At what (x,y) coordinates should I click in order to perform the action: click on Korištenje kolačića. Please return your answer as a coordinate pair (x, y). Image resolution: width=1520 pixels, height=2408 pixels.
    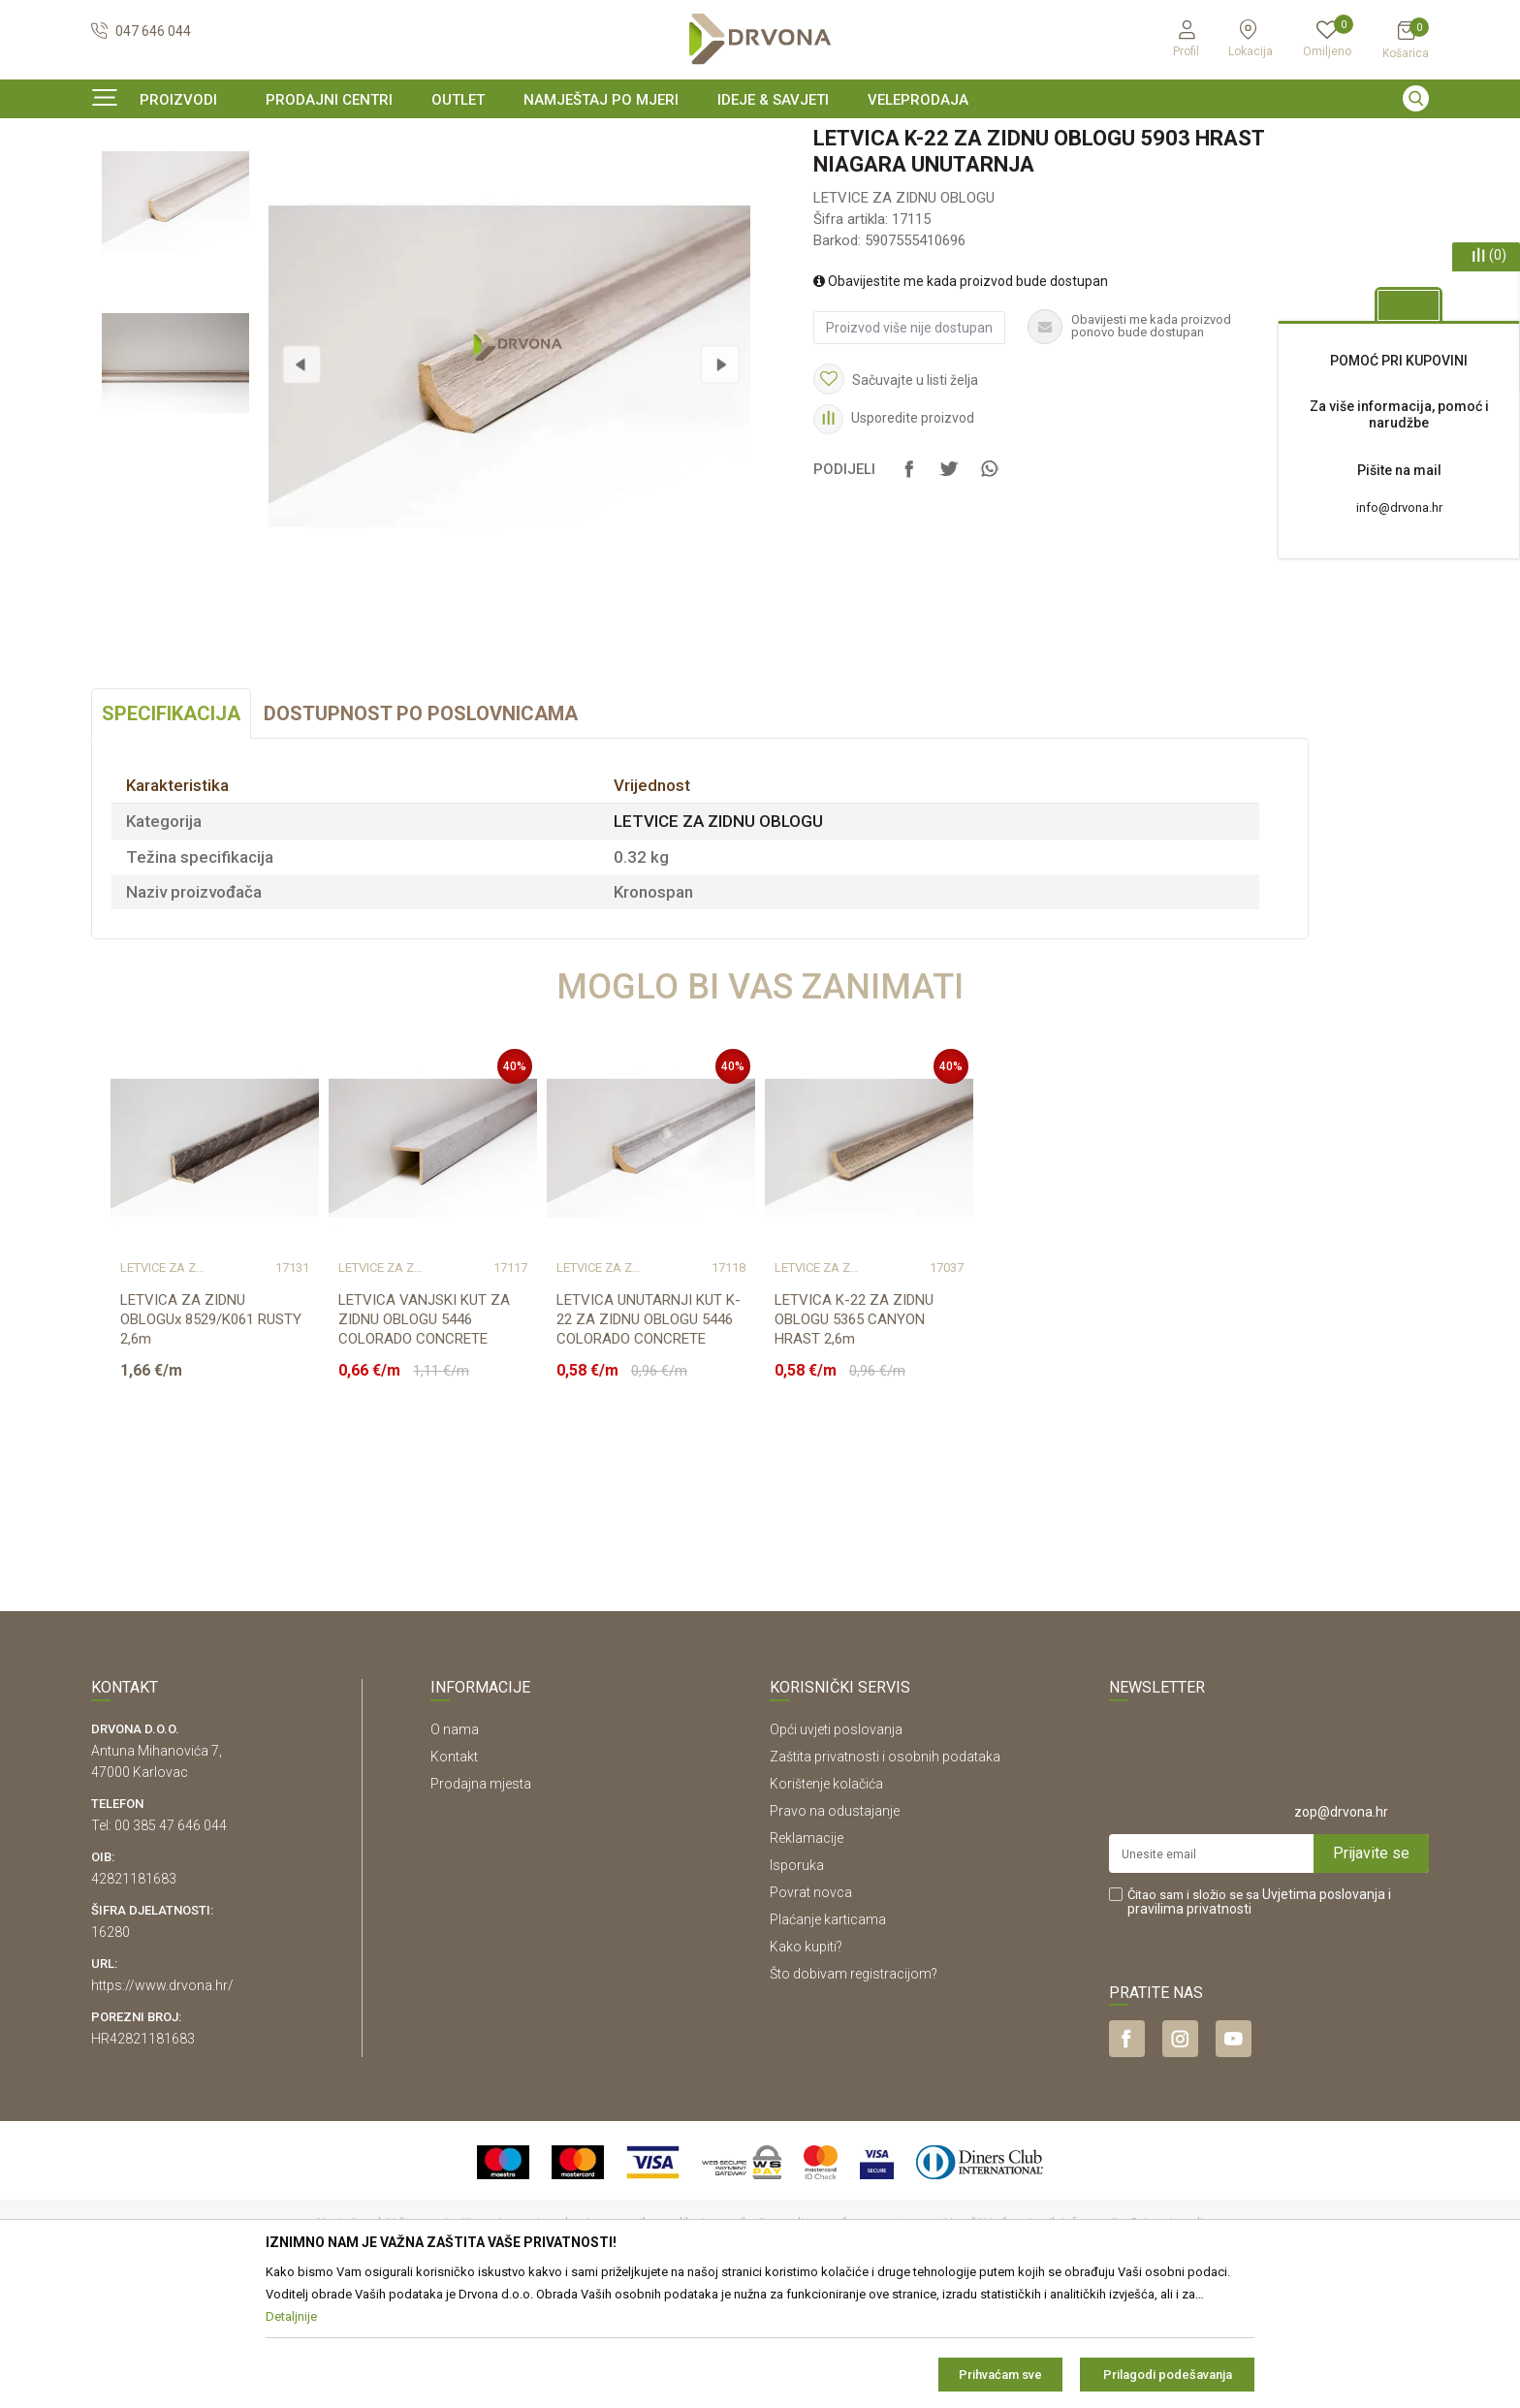
    Looking at the image, I should click on (826, 1902).